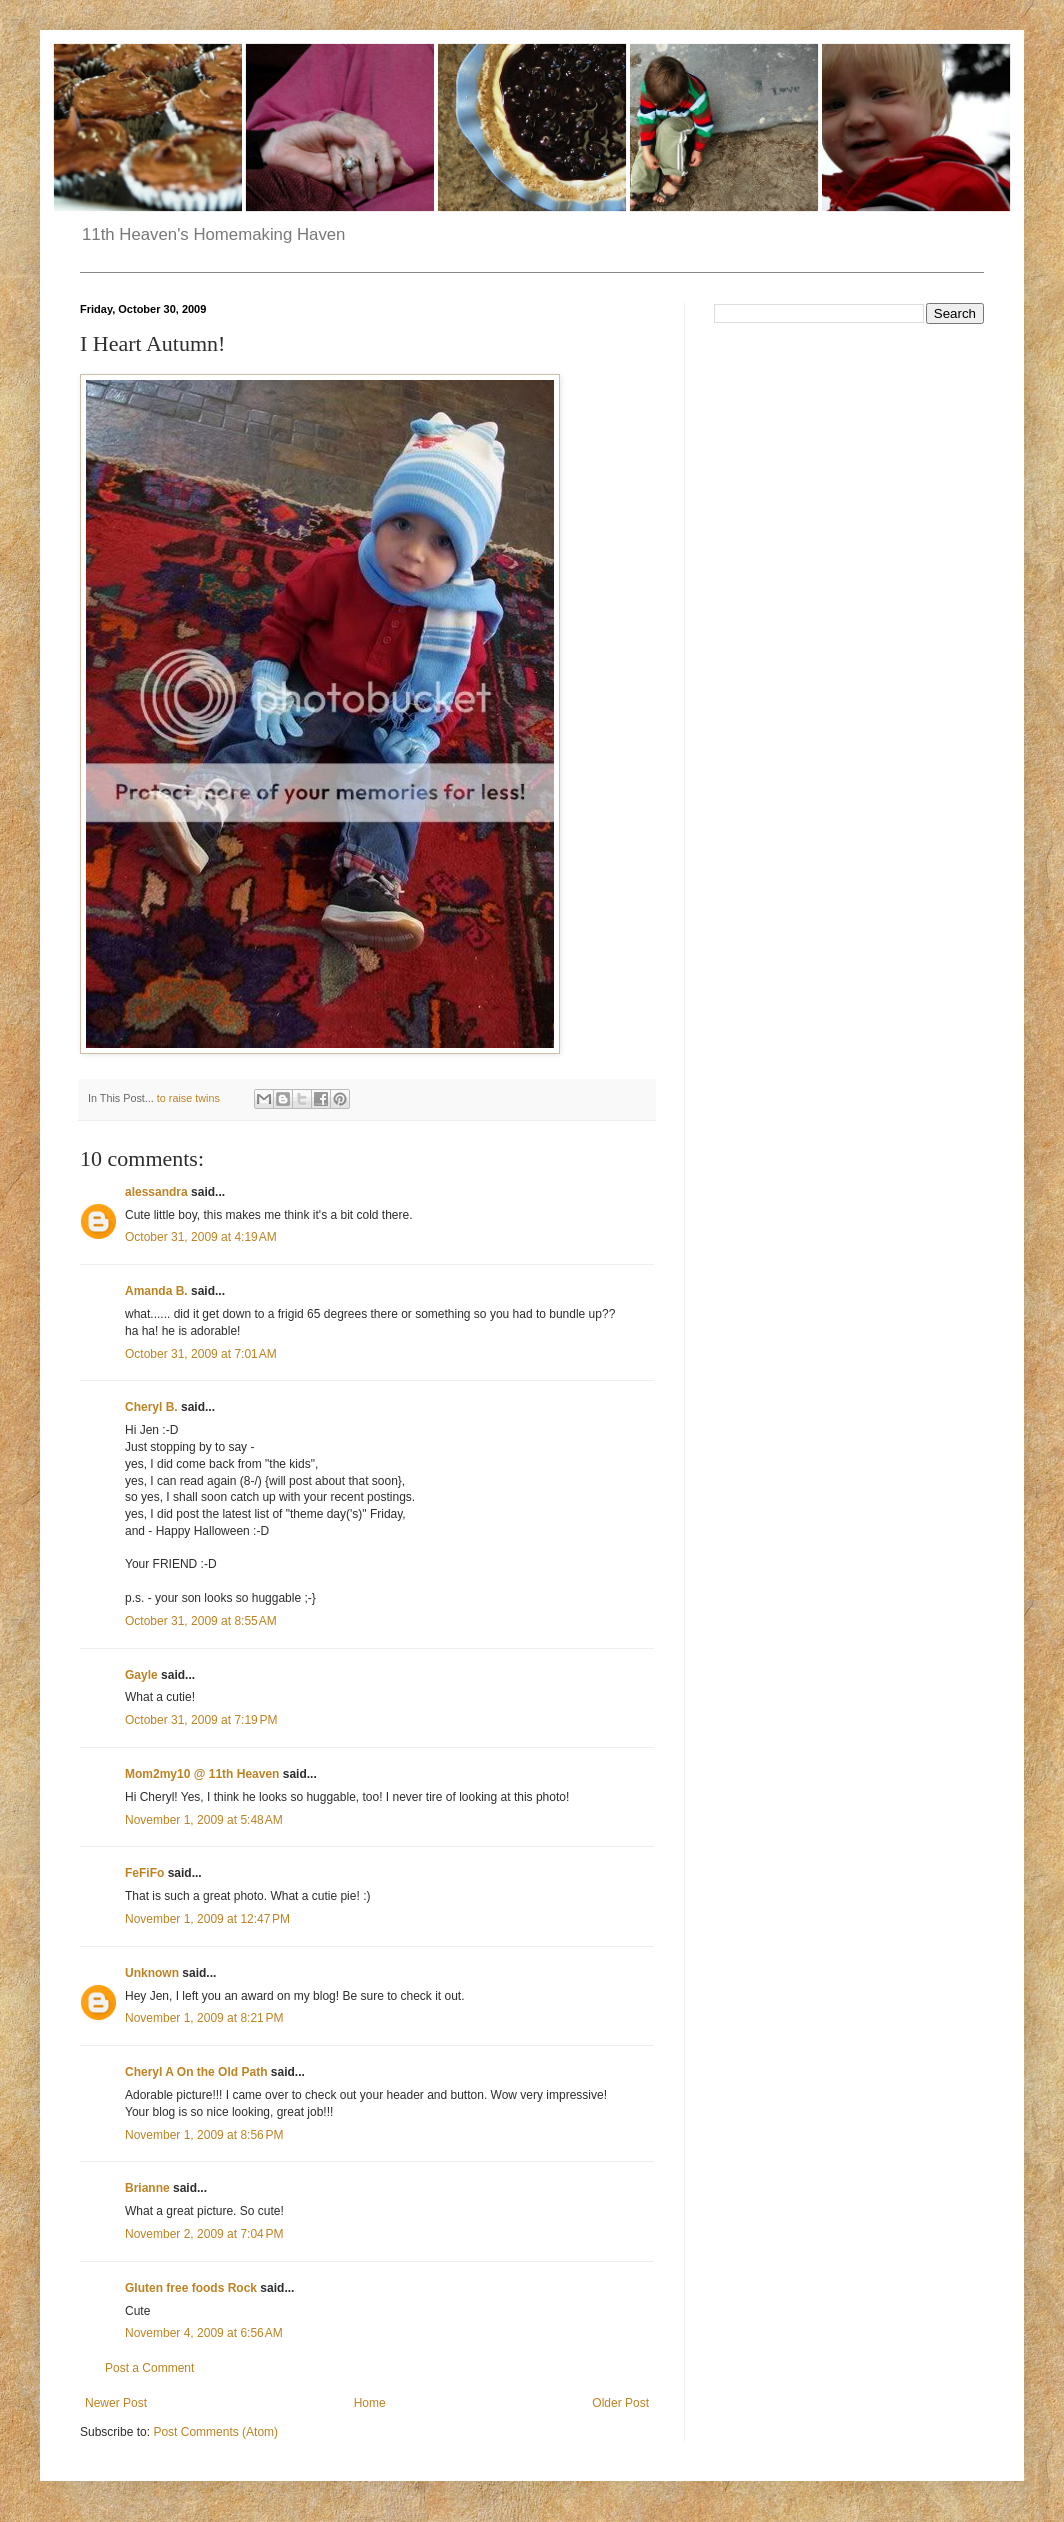 Image resolution: width=1064 pixels, height=2522 pixels. Describe the element at coordinates (149, 2368) in the screenshot. I see `Post a Comment` at that location.